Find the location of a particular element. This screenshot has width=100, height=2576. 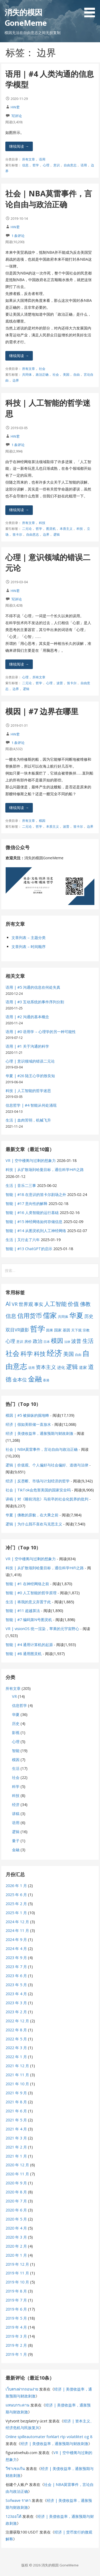

道家 [道家 (9 项)] is located at coordinates (83, 1367).